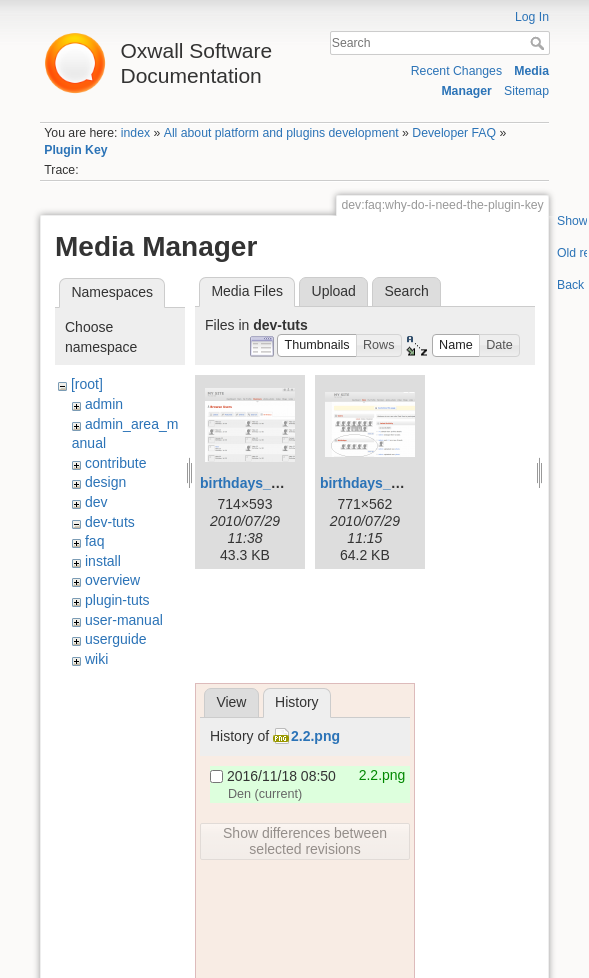 This screenshot has width=589, height=978. What do you see at coordinates (532, 17) in the screenshot?
I see `Log In` at bounding box center [532, 17].